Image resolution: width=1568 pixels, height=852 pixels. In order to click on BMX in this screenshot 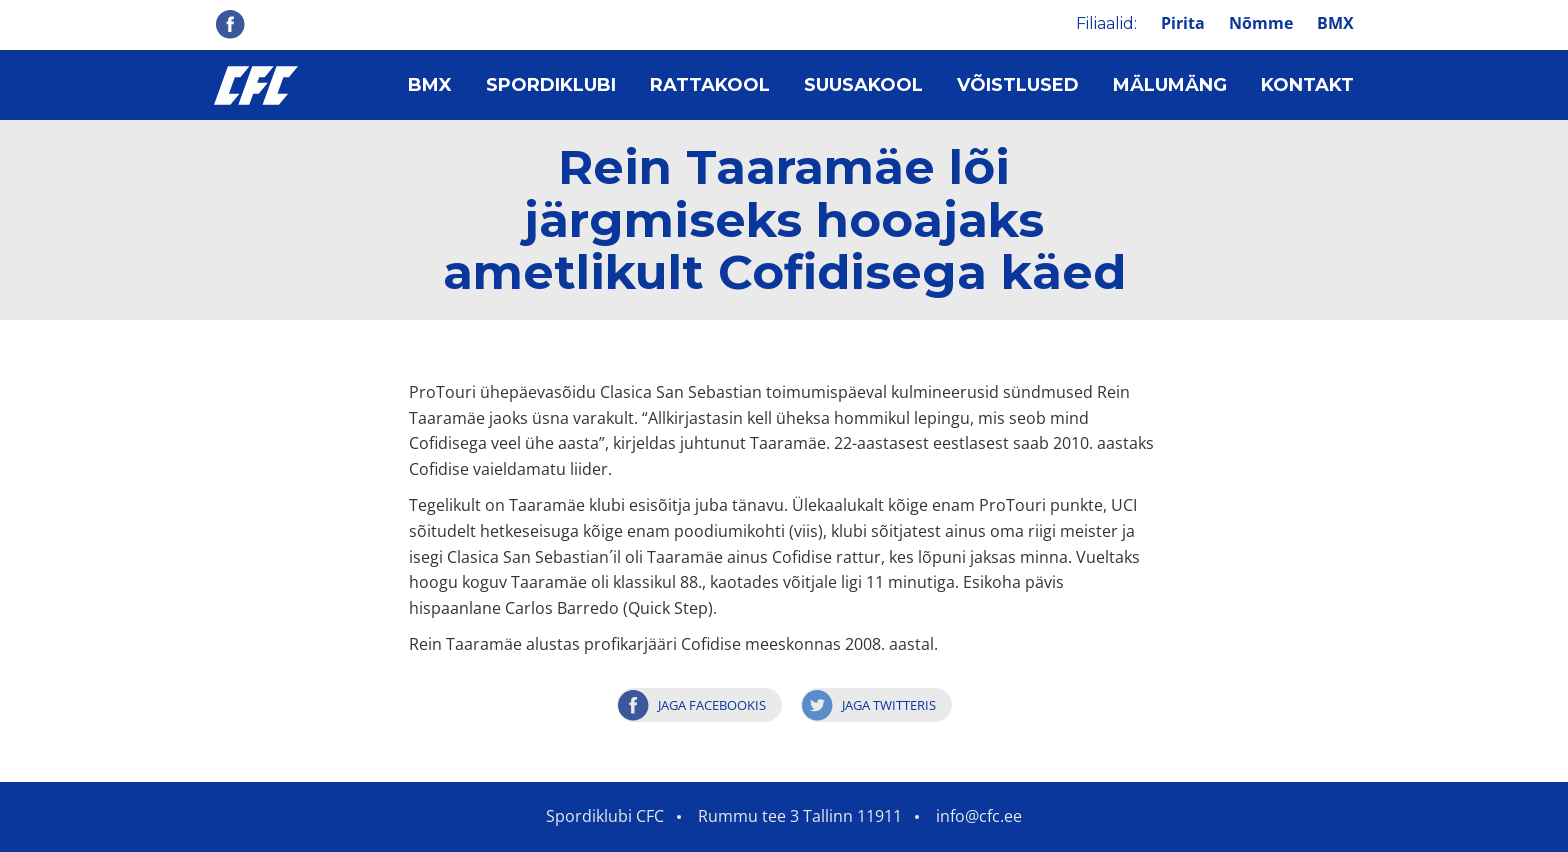, I will do `click(1335, 23)`.